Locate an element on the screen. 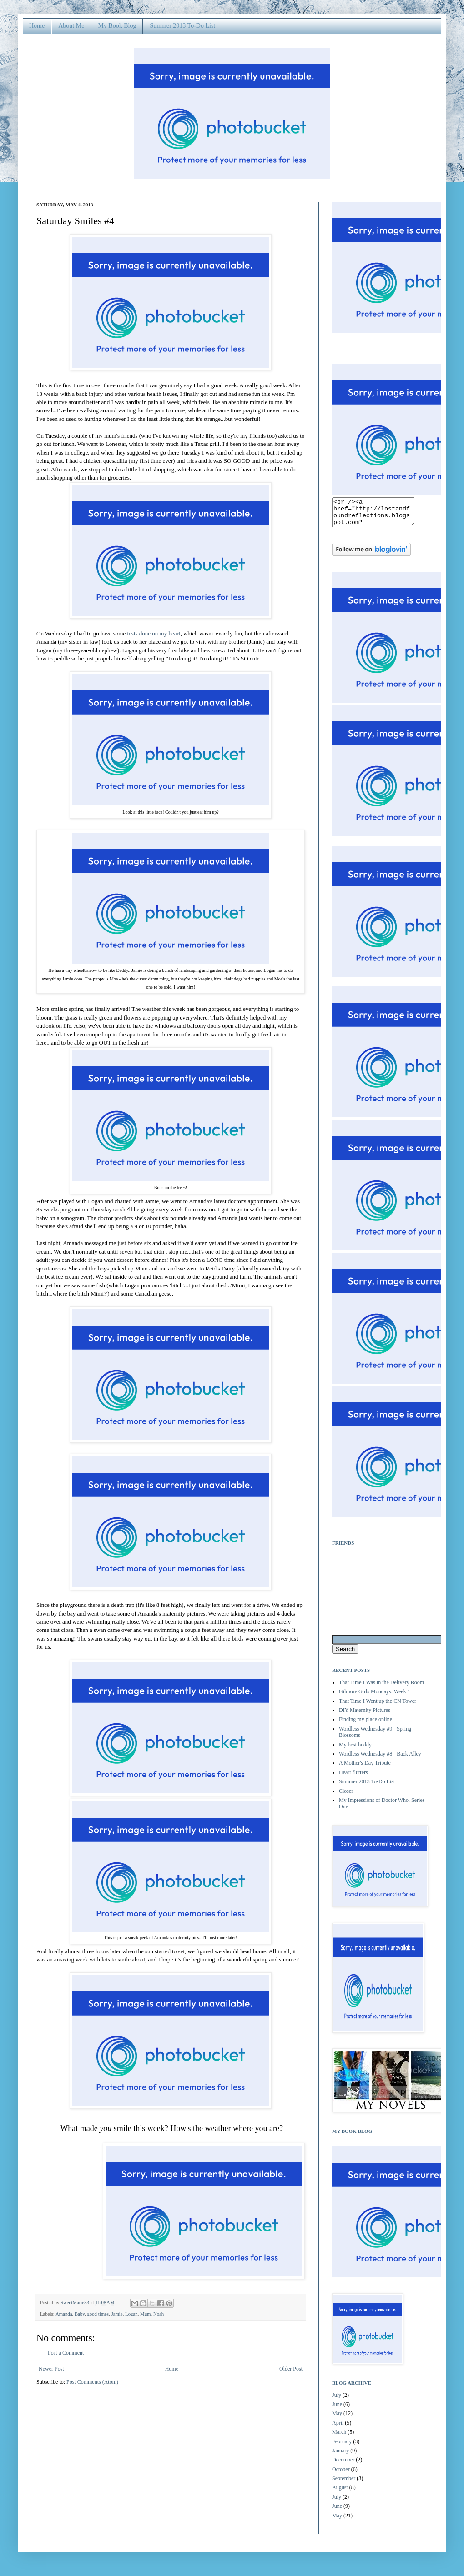 This screenshot has height=2576, width=464. About Me is located at coordinates (71, 25).